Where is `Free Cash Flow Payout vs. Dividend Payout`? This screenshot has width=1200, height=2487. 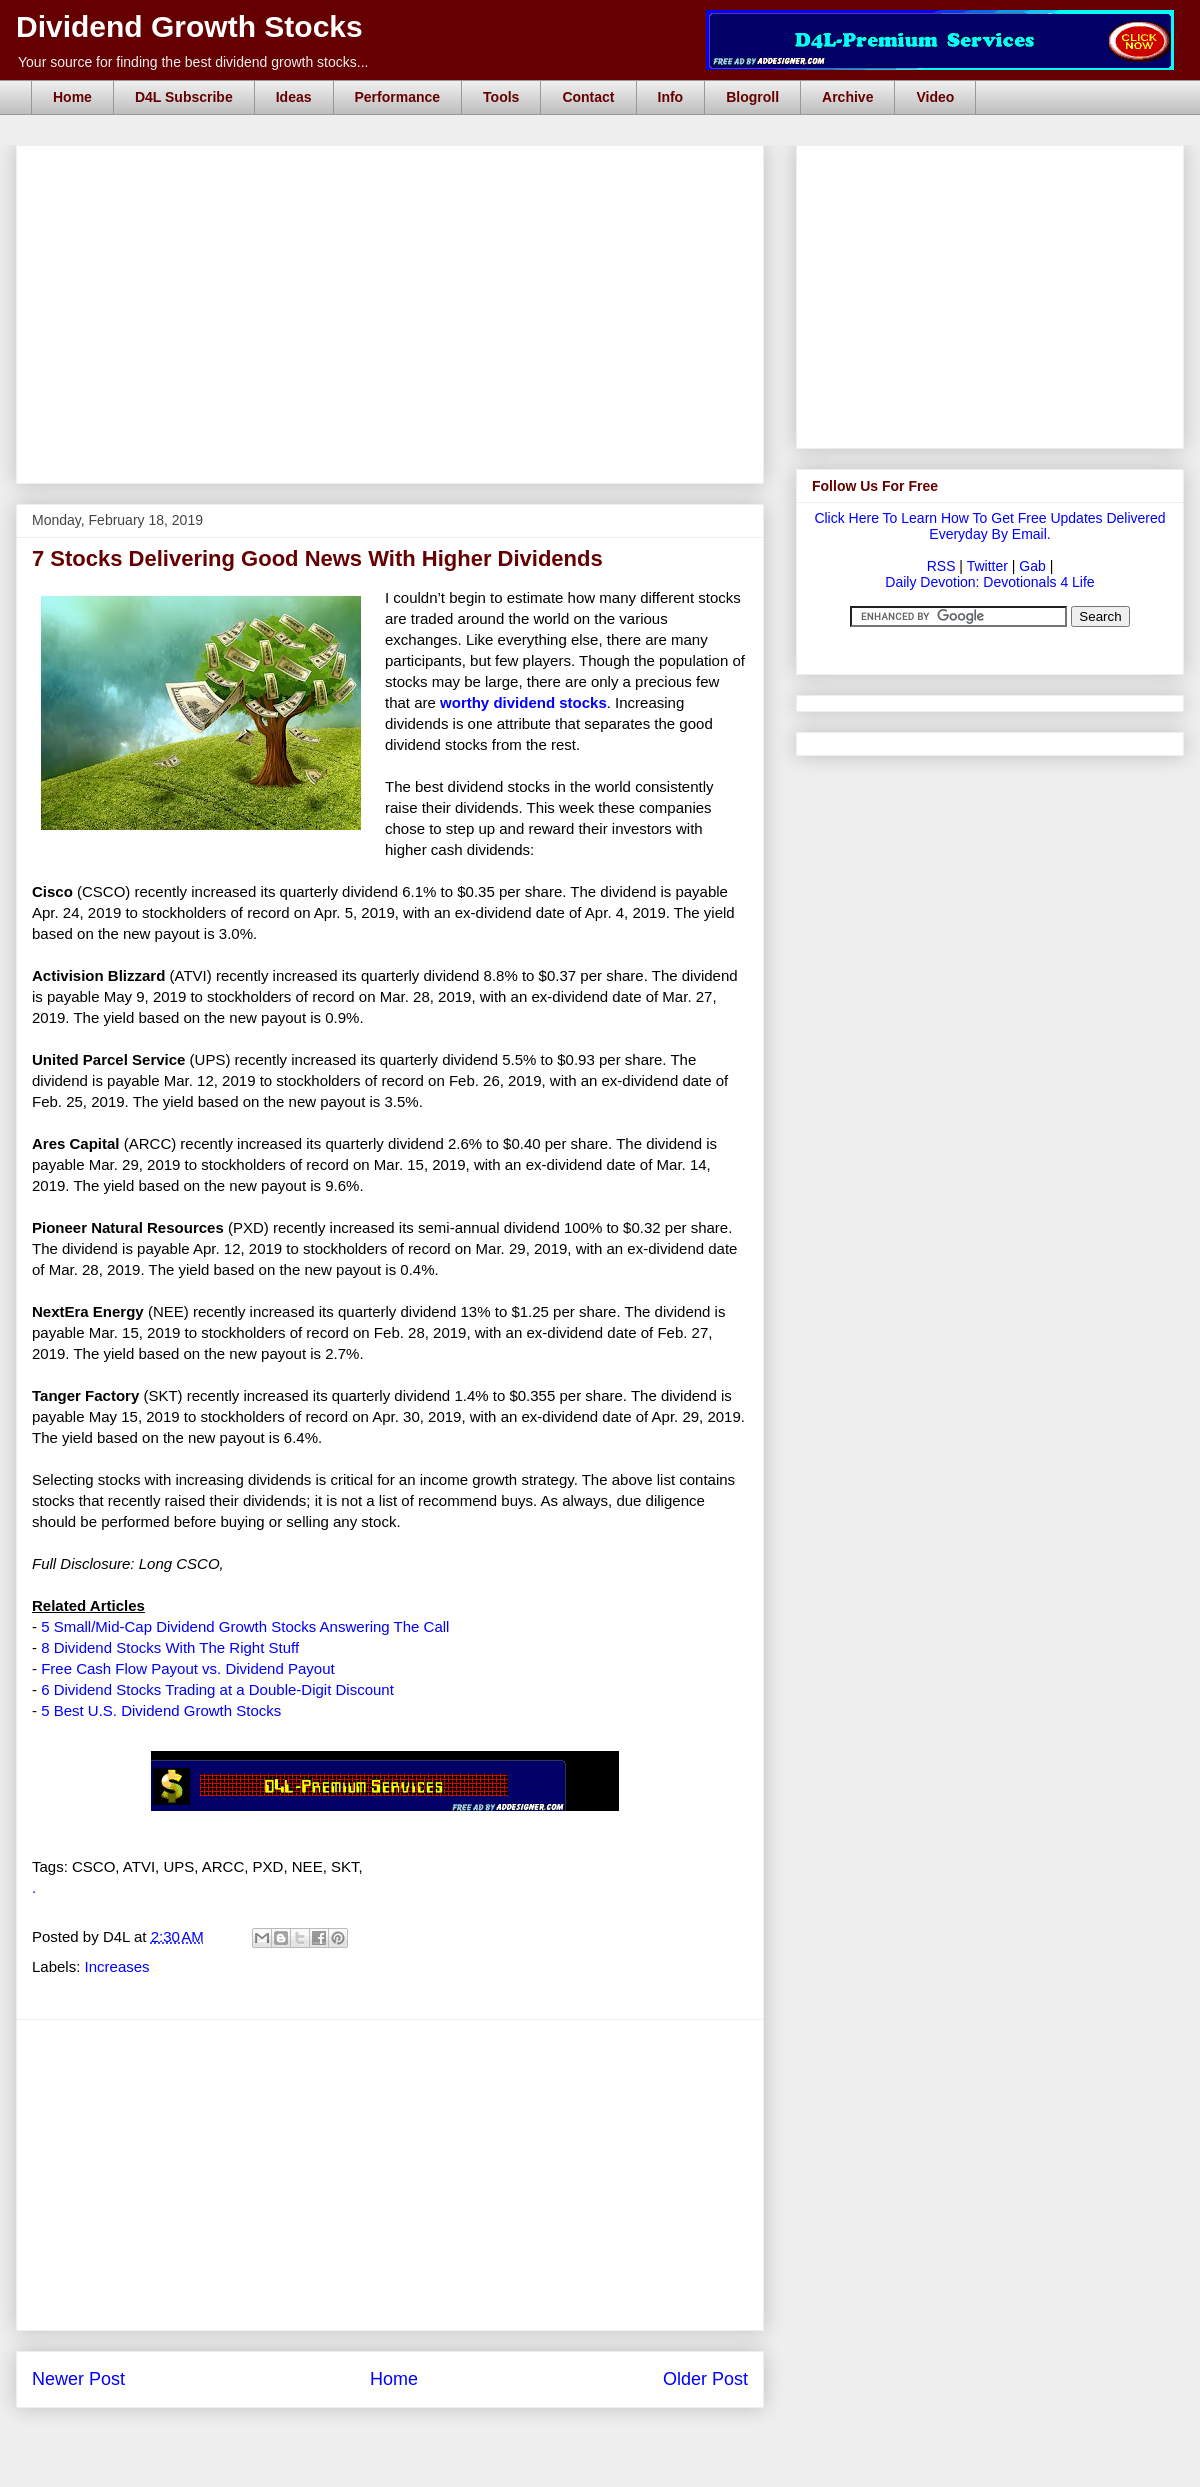 Free Cash Flow Payout vs. Dividend Payout is located at coordinates (187, 1668).